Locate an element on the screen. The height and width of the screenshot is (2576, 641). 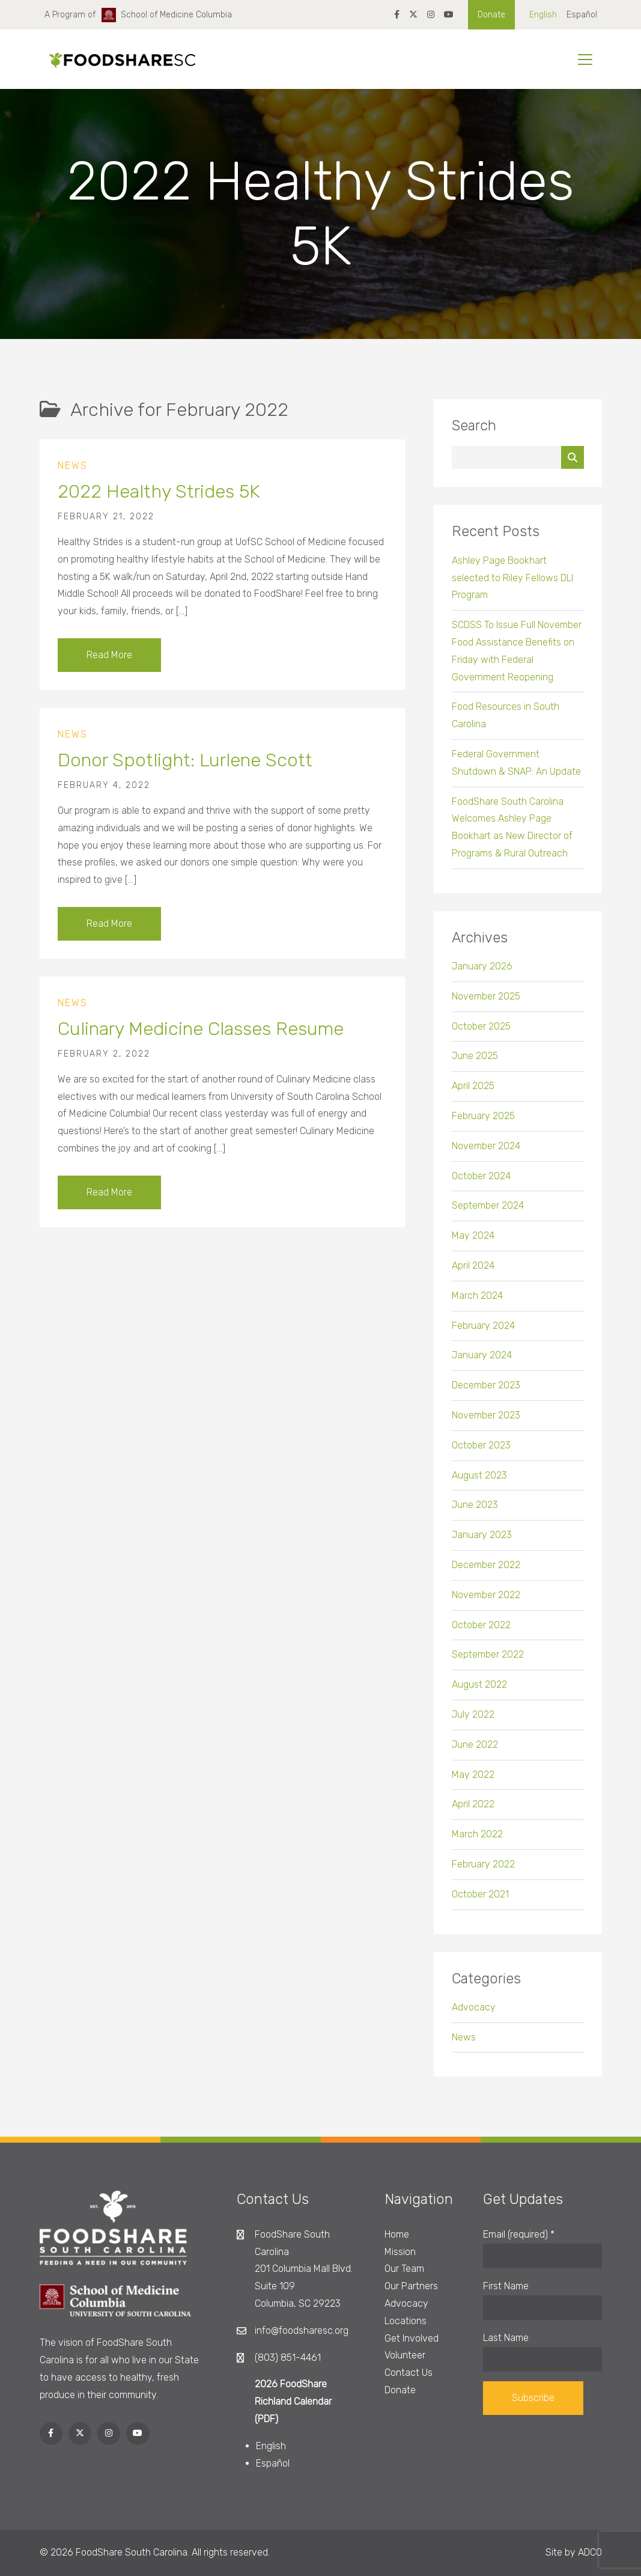
Ashley Page Bookhart selected to Riley Fellows DLI Program is located at coordinates (512, 587).